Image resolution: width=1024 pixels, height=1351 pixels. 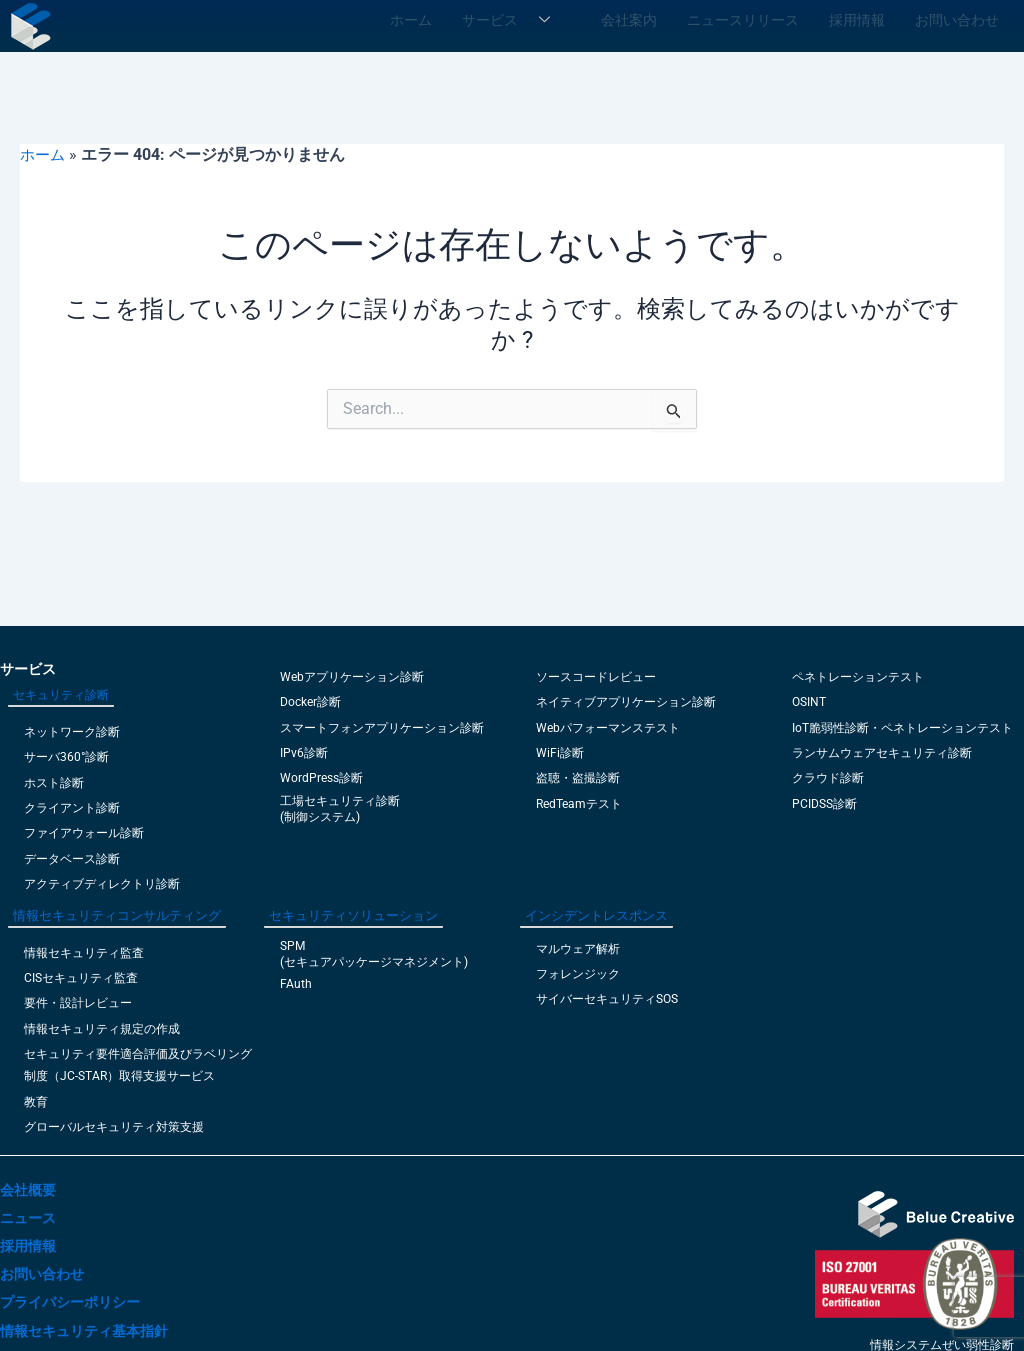 I want to click on お問い合わせ, so click(x=957, y=18).